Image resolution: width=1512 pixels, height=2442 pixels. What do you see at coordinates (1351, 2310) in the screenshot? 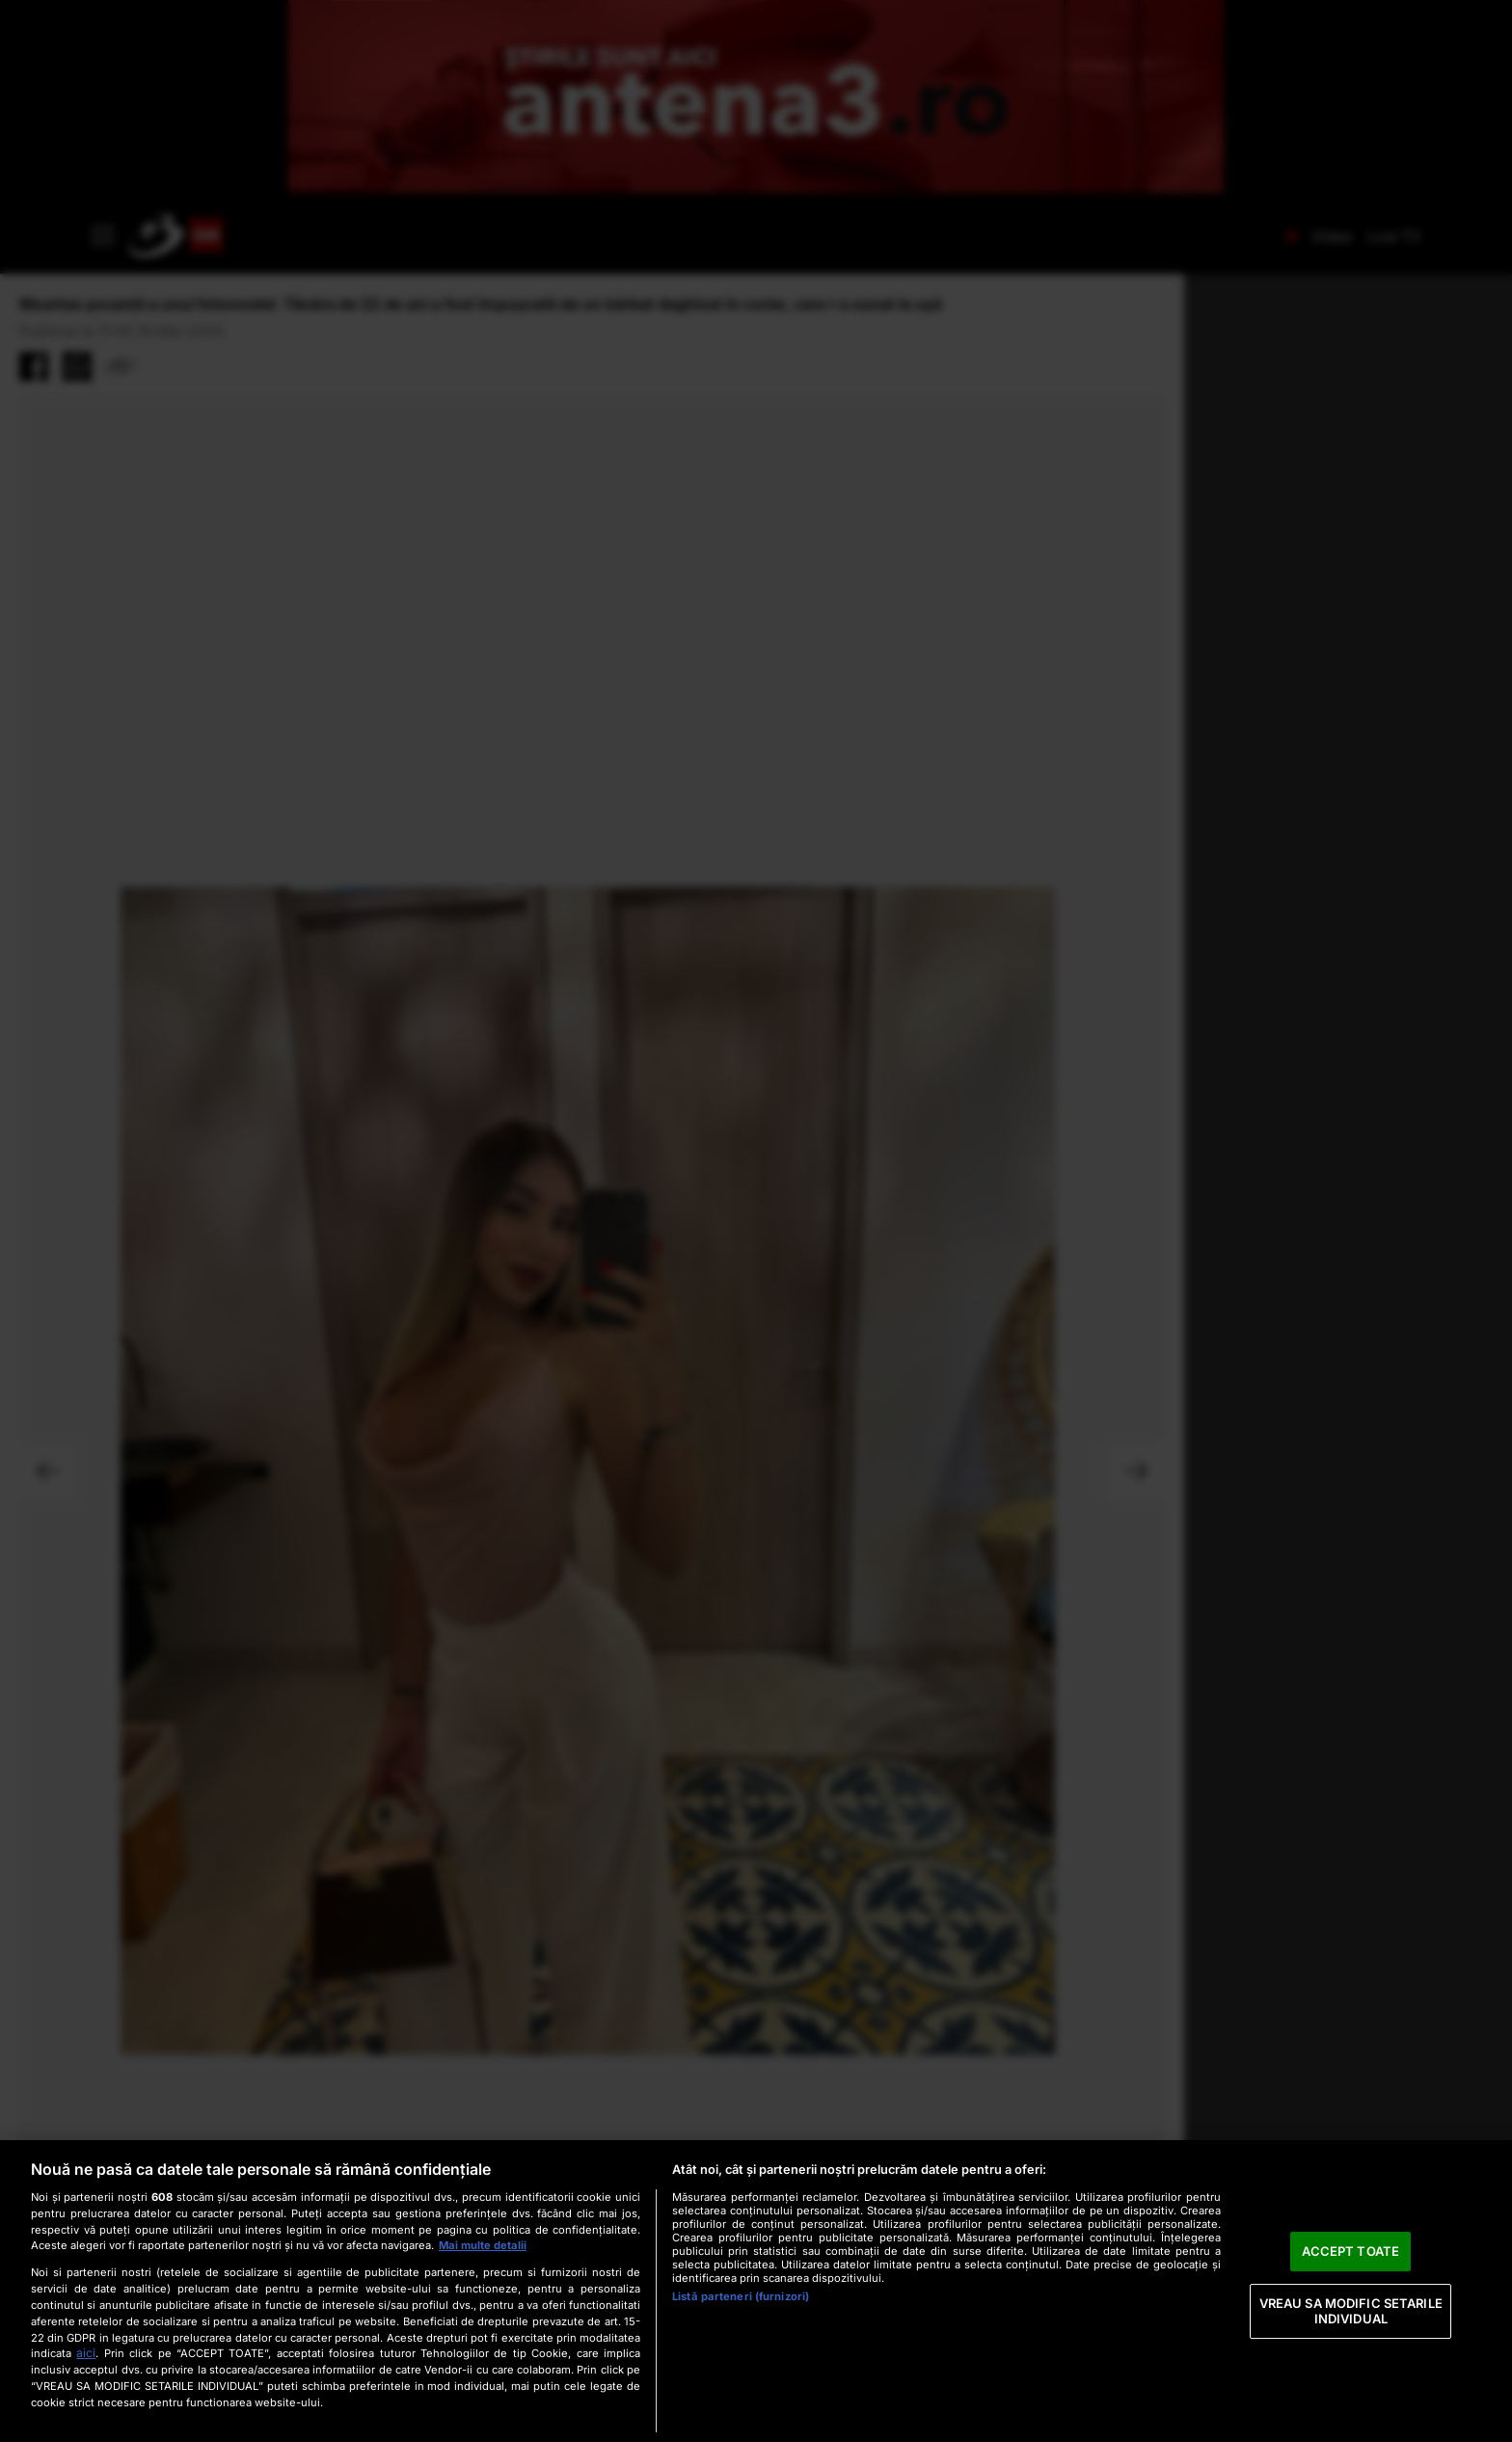
I see `VREAU SA MODIFIC SETARILE INDIVIDUAL [VREAU SA MODIFIC SETARILE INDIVIDUAL, Deschide dialogul din centrul preferințelor]` at bounding box center [1351, 2310].